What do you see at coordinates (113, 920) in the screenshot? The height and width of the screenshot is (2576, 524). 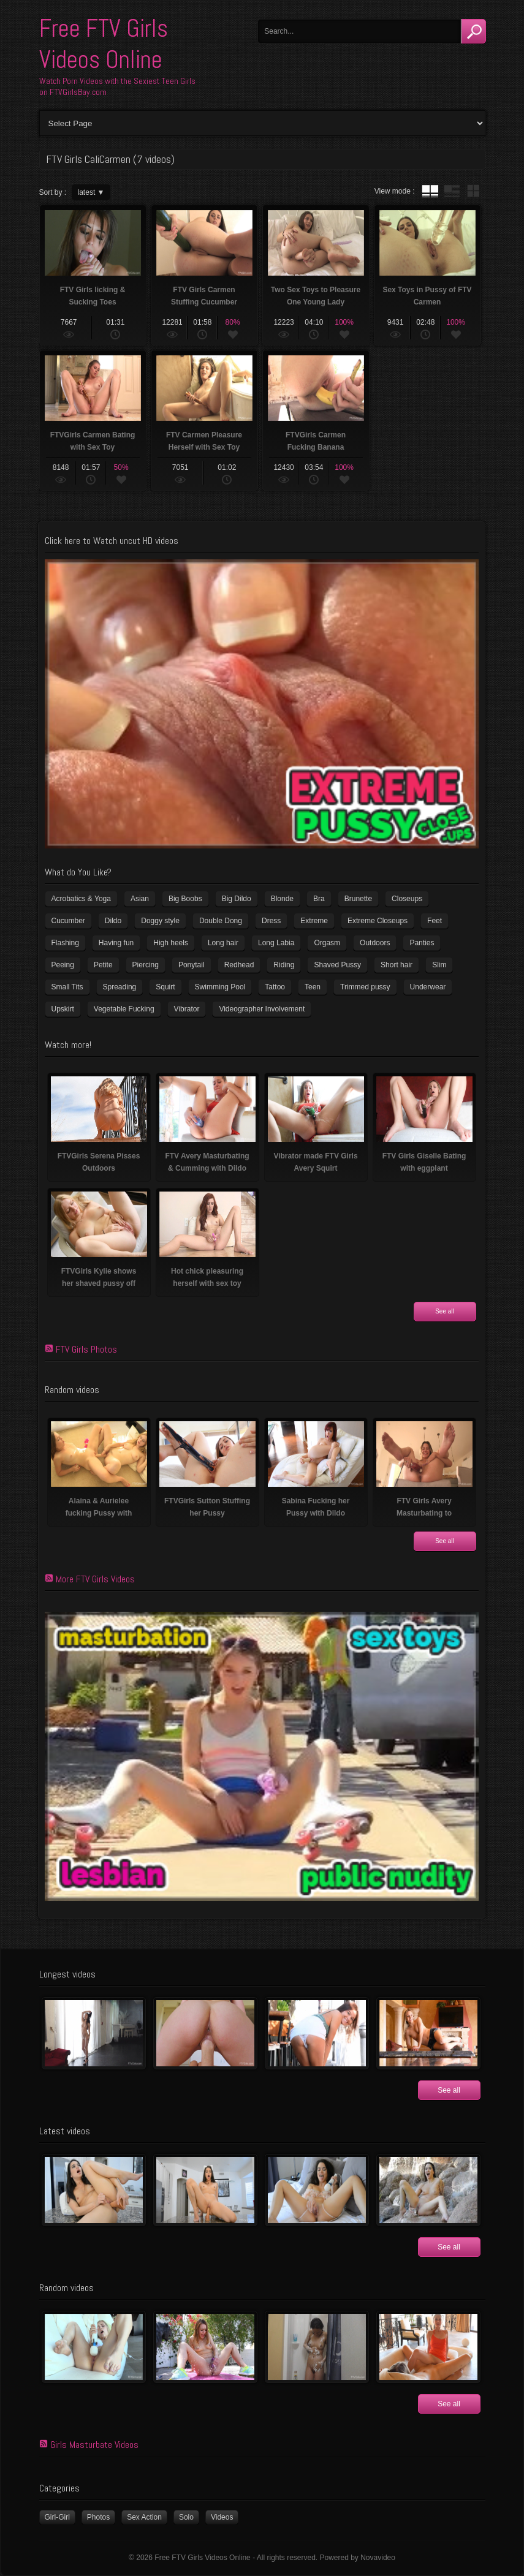 I see `Dildo [Dildo (78 items)]` at bounding box center [113, 920].